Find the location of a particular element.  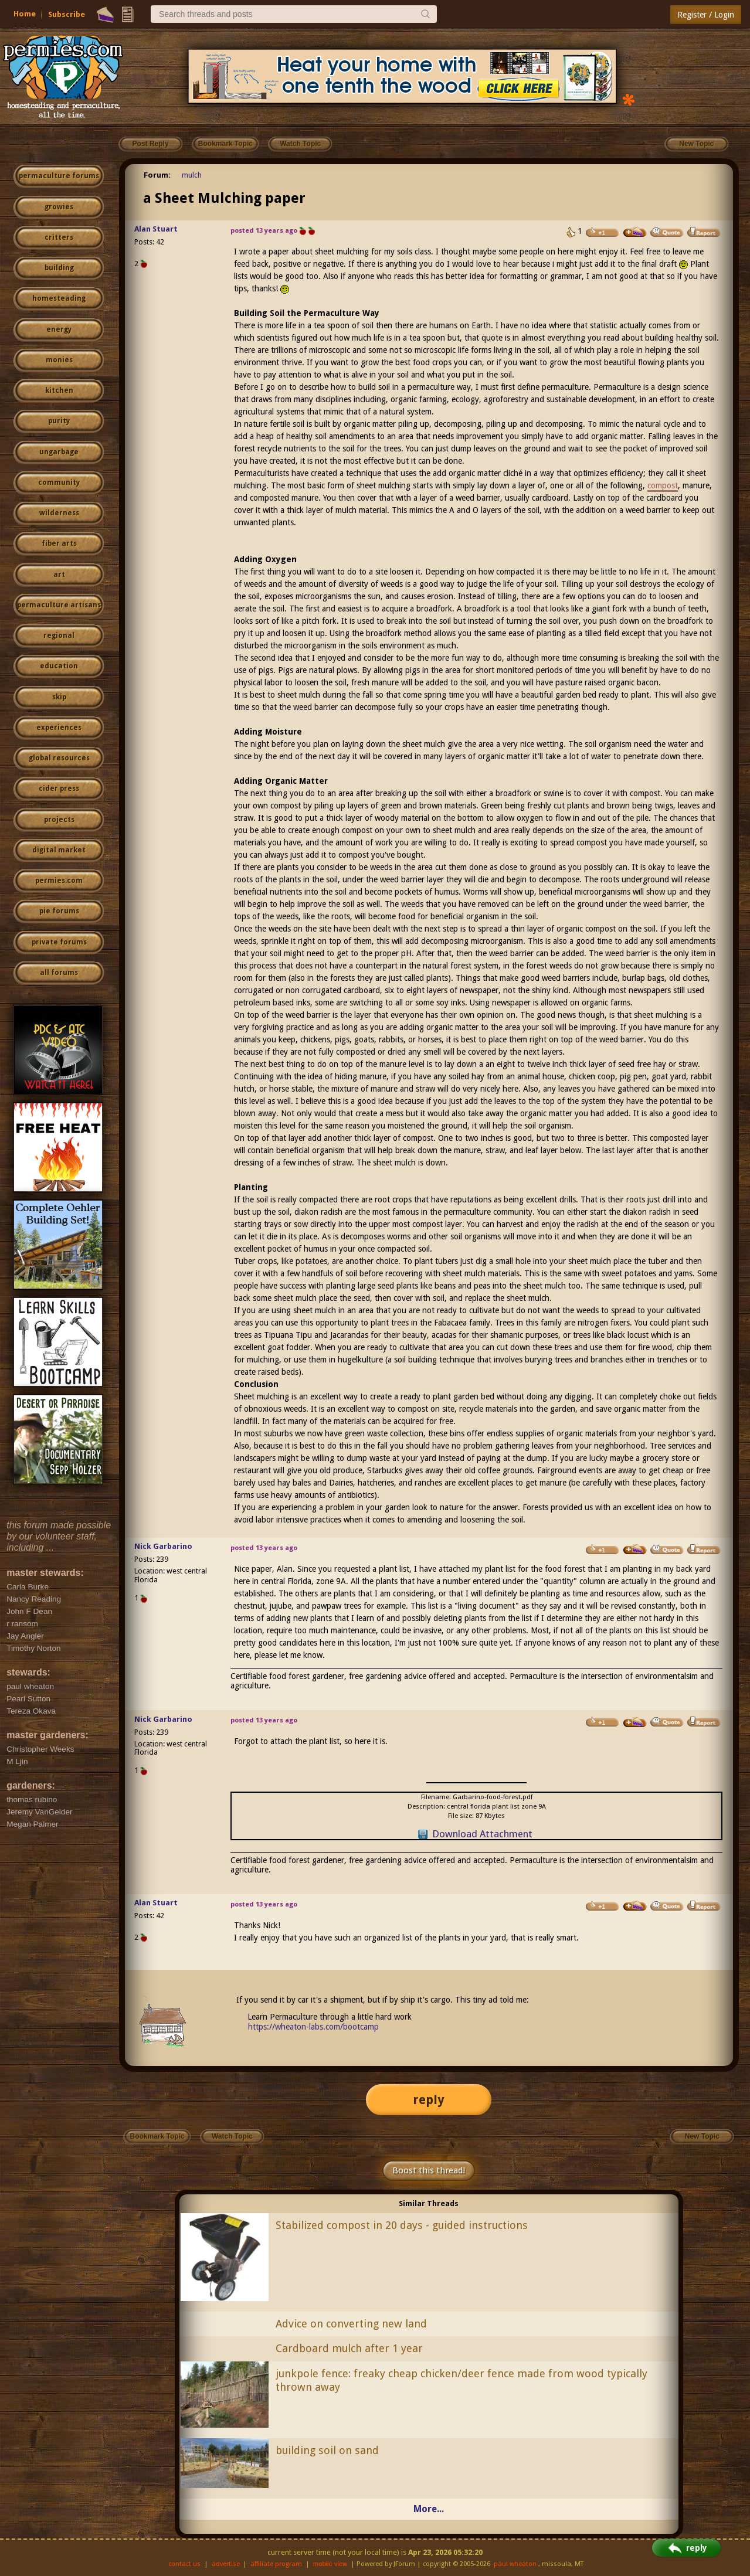

skip is located at coordinates (59, 697).